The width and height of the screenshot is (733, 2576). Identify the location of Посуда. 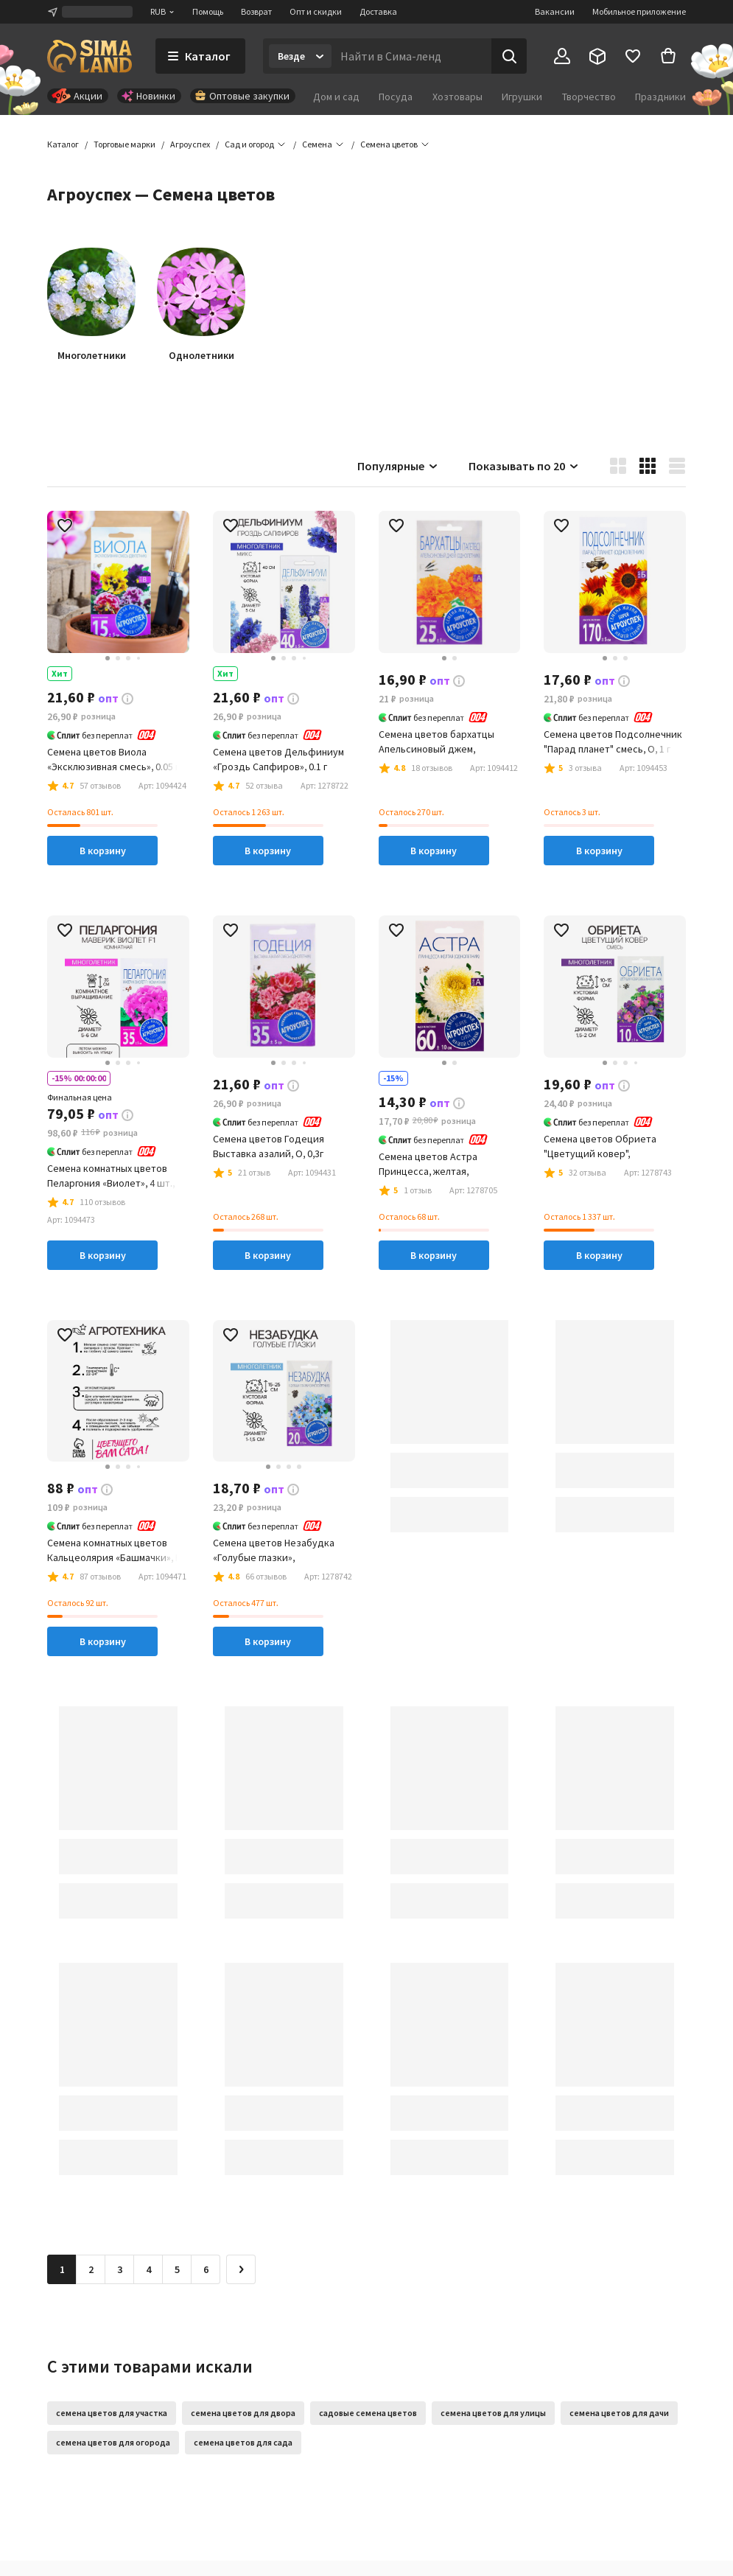
(396, 96).